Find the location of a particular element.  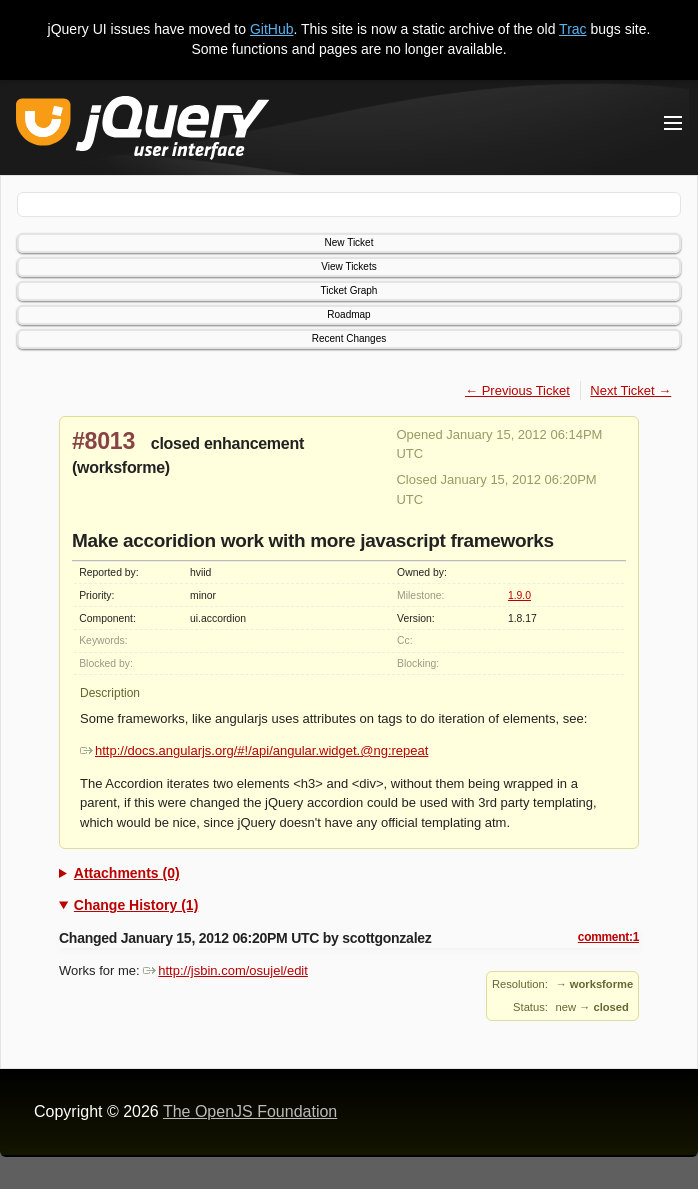

Next Ticket → is located at coordinates (630, 390).